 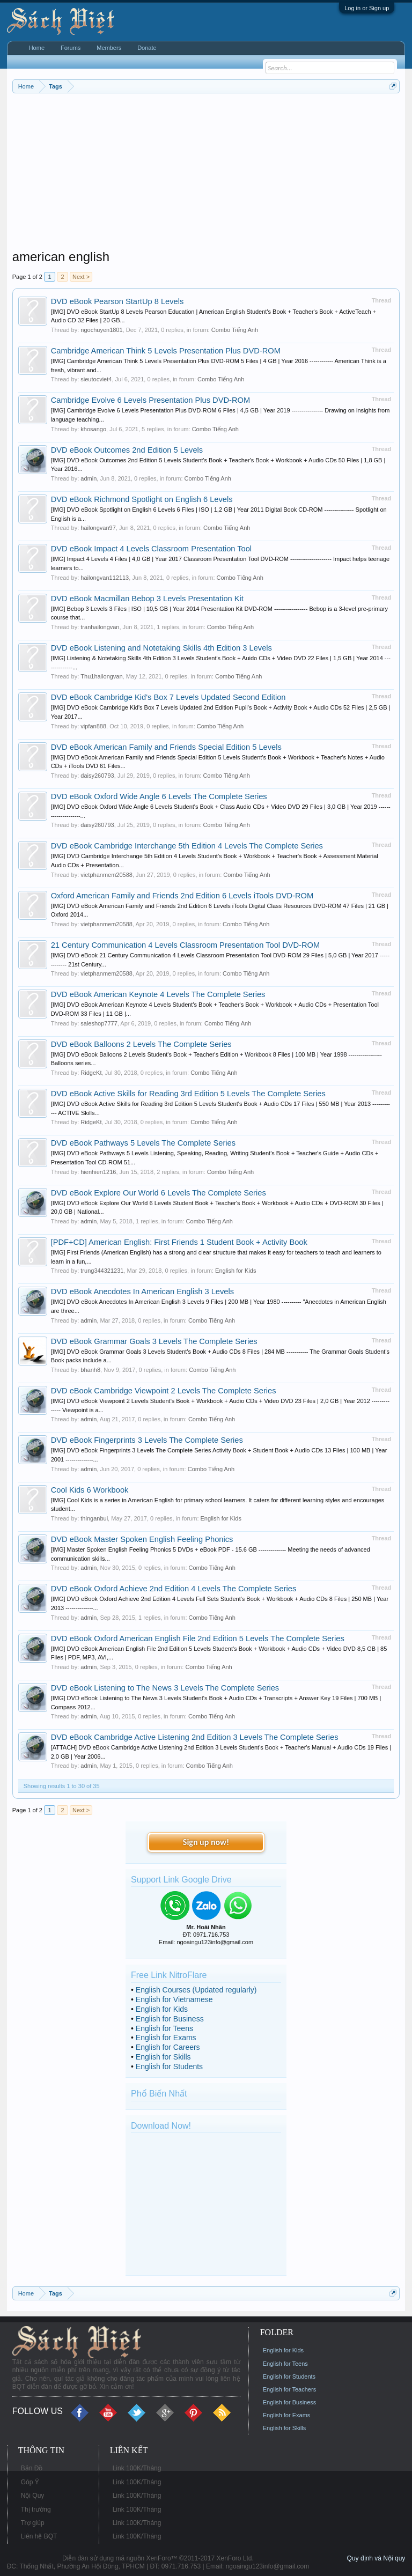 What do you see at coordinates (101, 330) in the screenshot?
I see `ngochuyen1801` at bounding box center [101, 330].